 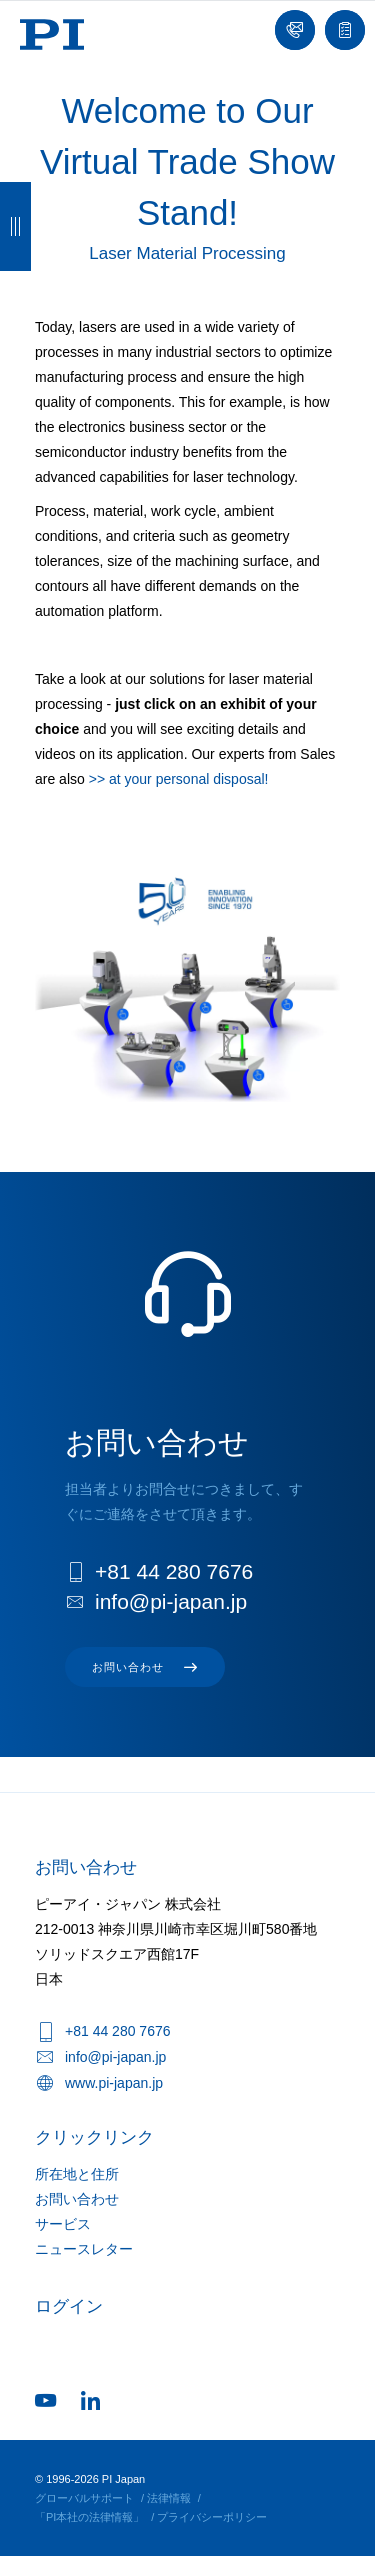 I want to click on >> at your personal disposal!, so click(x=179, y=779).